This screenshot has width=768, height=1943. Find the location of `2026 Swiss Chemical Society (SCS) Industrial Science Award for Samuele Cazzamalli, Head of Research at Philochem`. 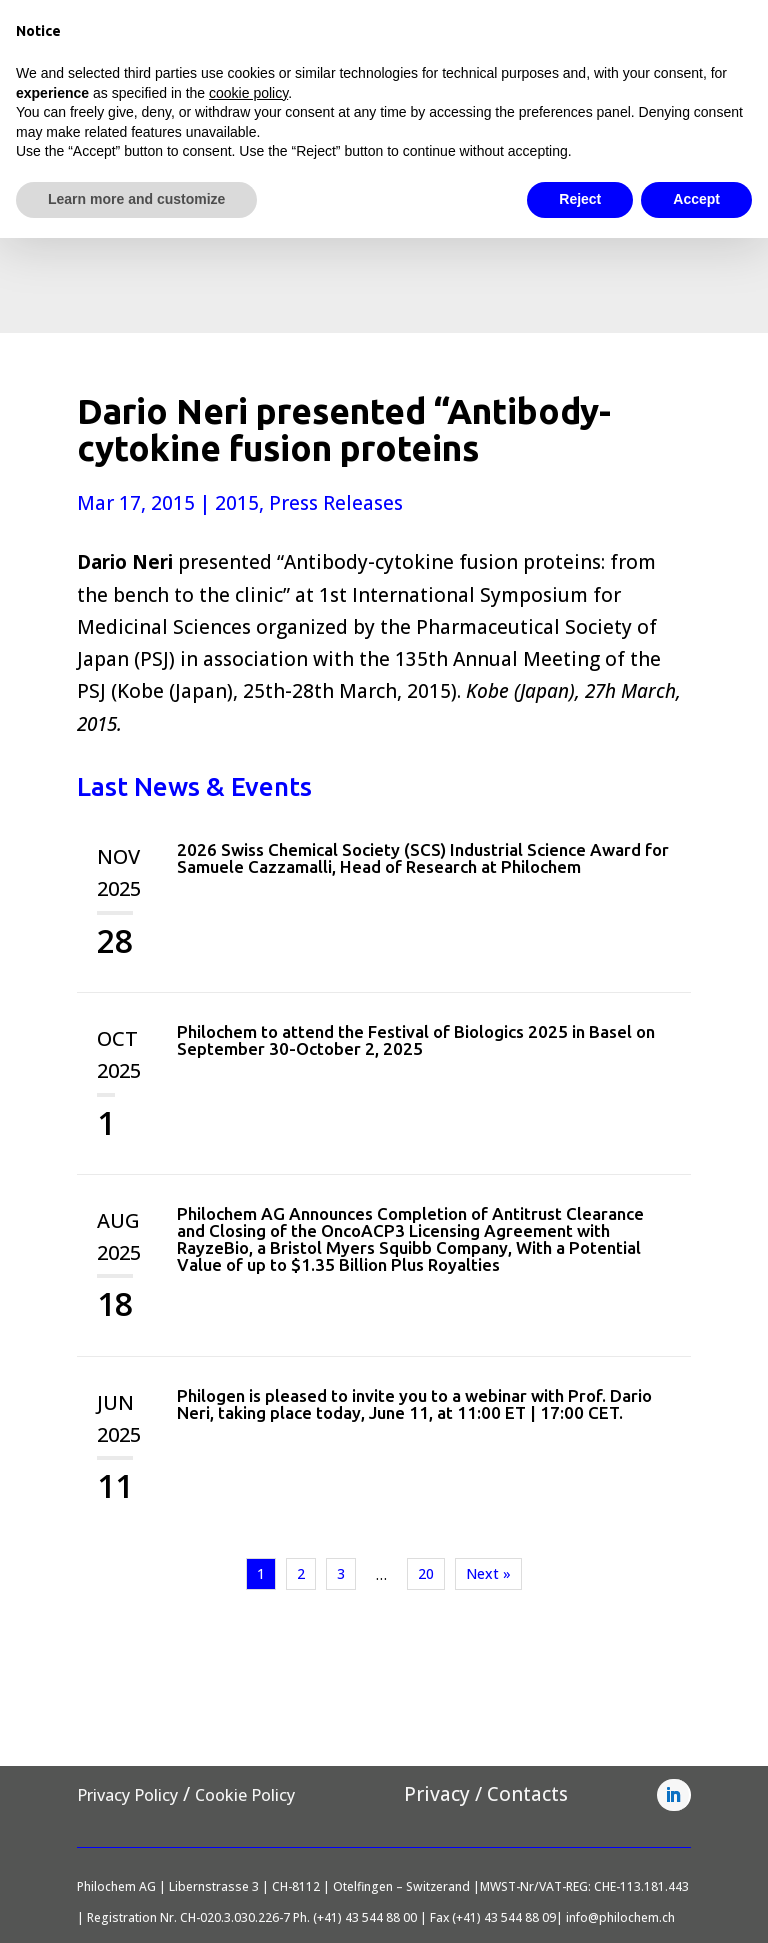

2026 Swiss Chemical Society (SCS) Industrial Science Award for Samuele Cazzamalli, Head of Research at Philochem is located at coordinates (423, 858).